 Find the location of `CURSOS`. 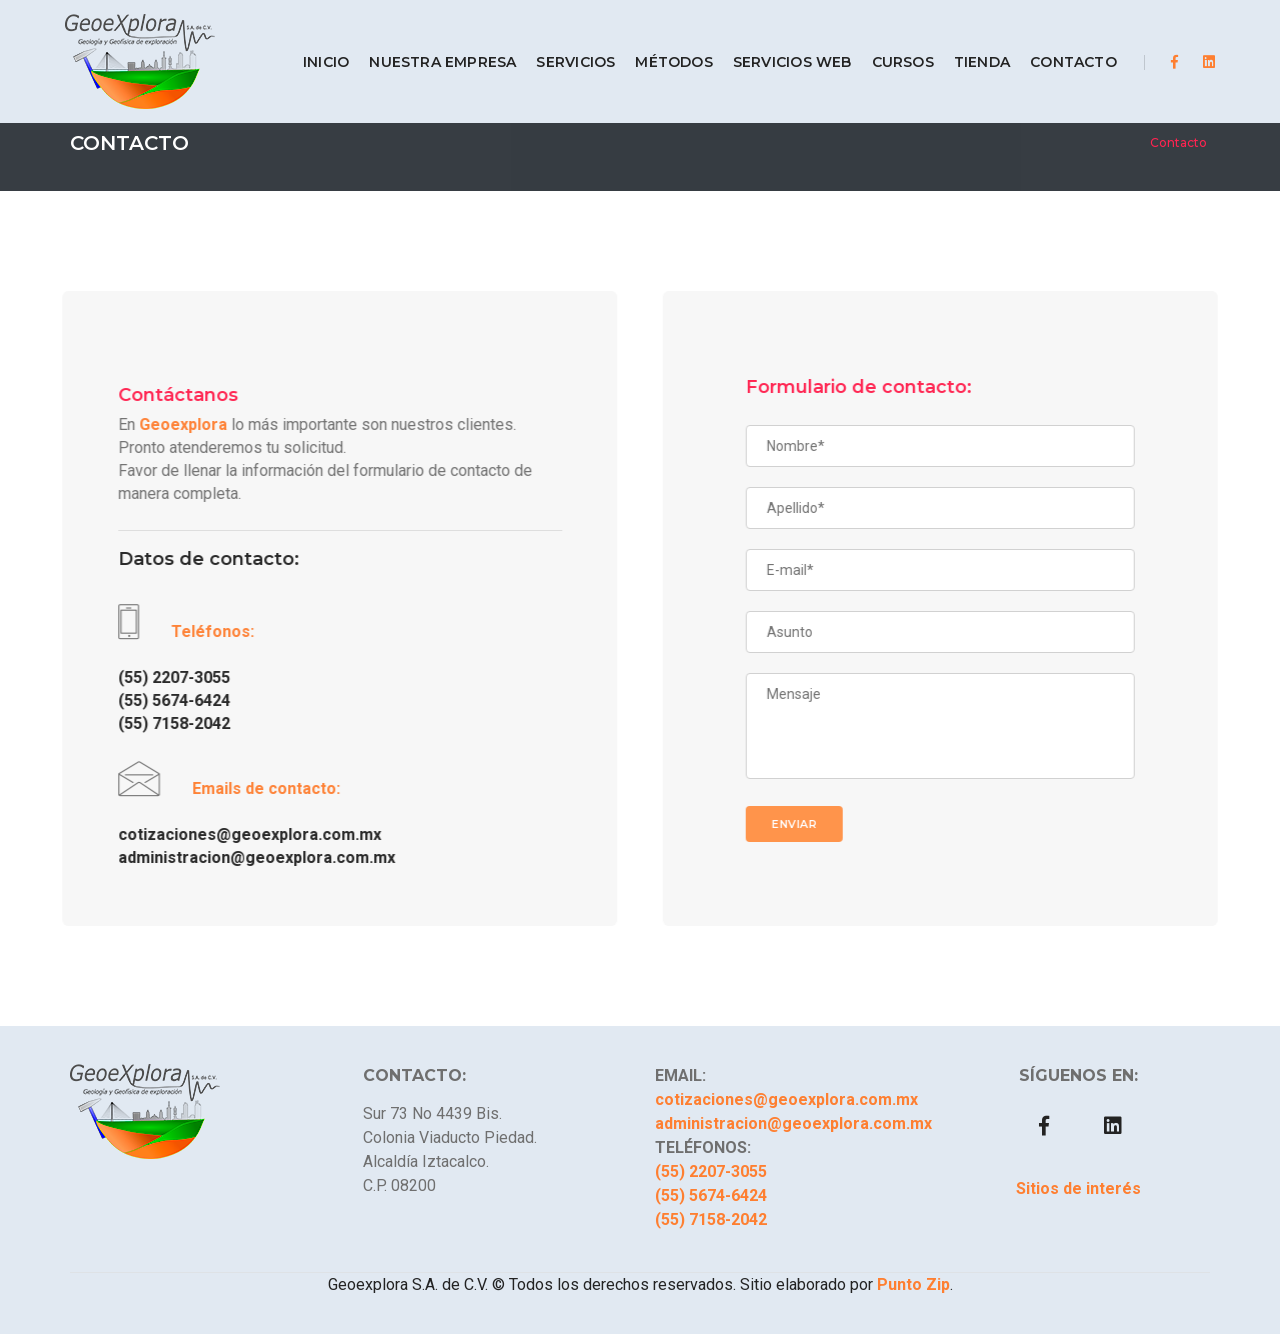

CURSOS is located at coordinates (888, 48).